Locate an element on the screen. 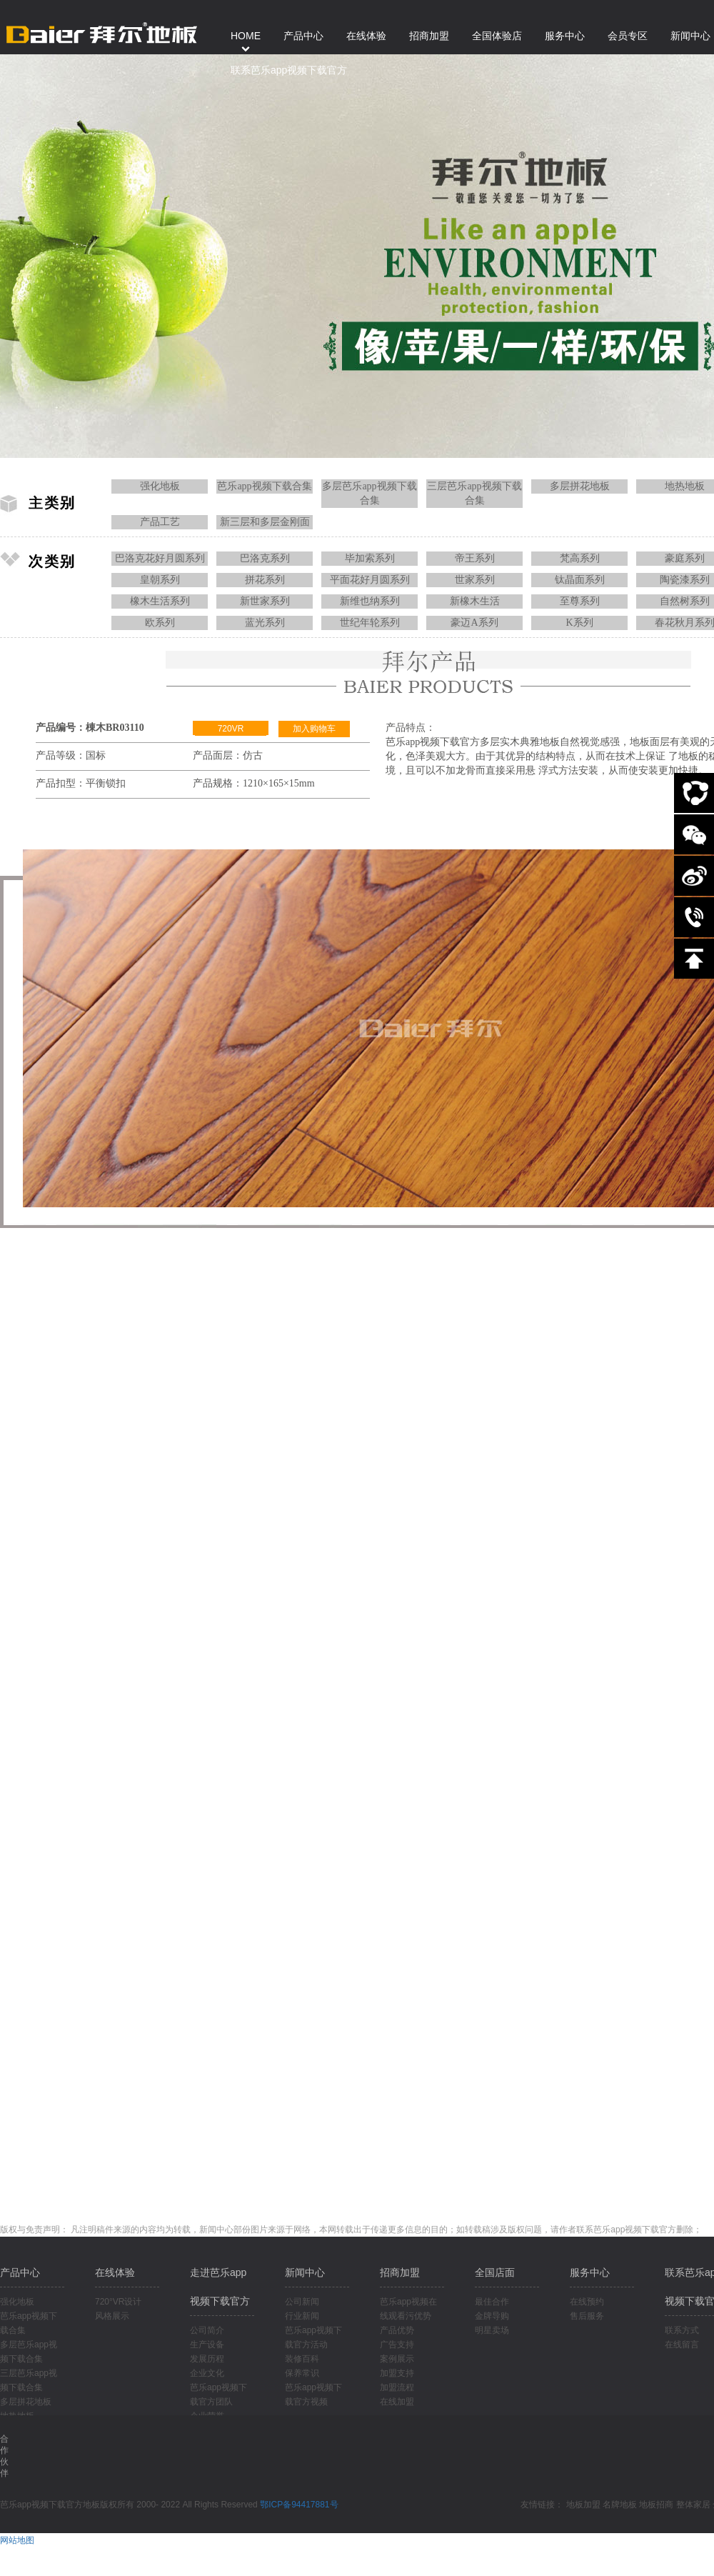 The width and height of the screenshot is (714, 2576). 招商加盟 is located at coordinates (400, 2272).